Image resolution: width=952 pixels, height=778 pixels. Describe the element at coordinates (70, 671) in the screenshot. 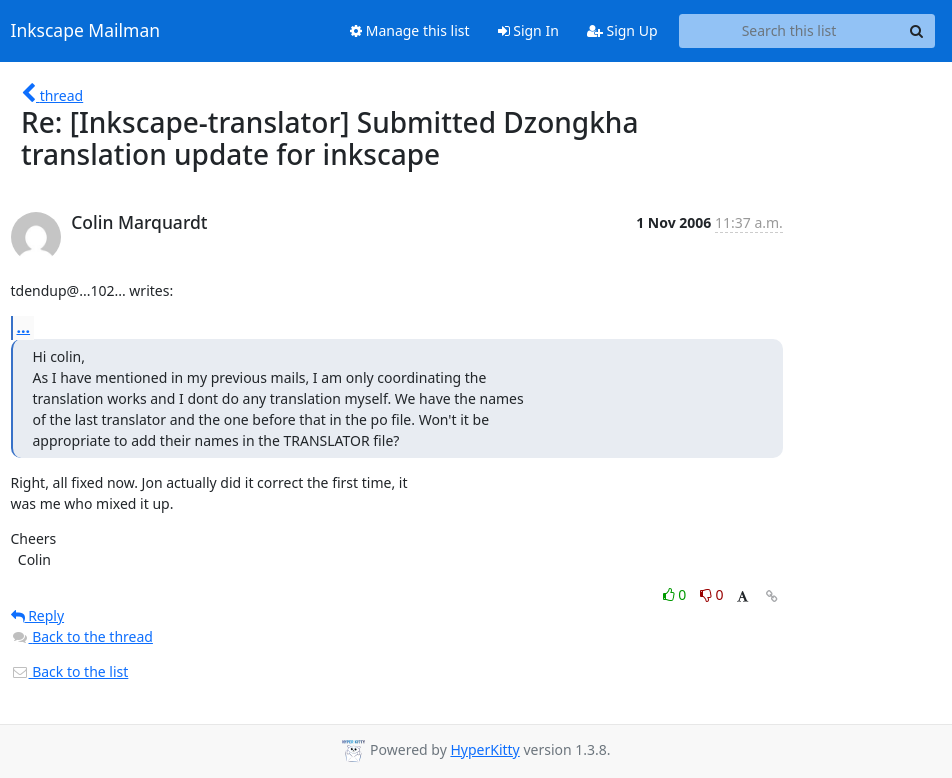

I see `Back to the list` at that location.